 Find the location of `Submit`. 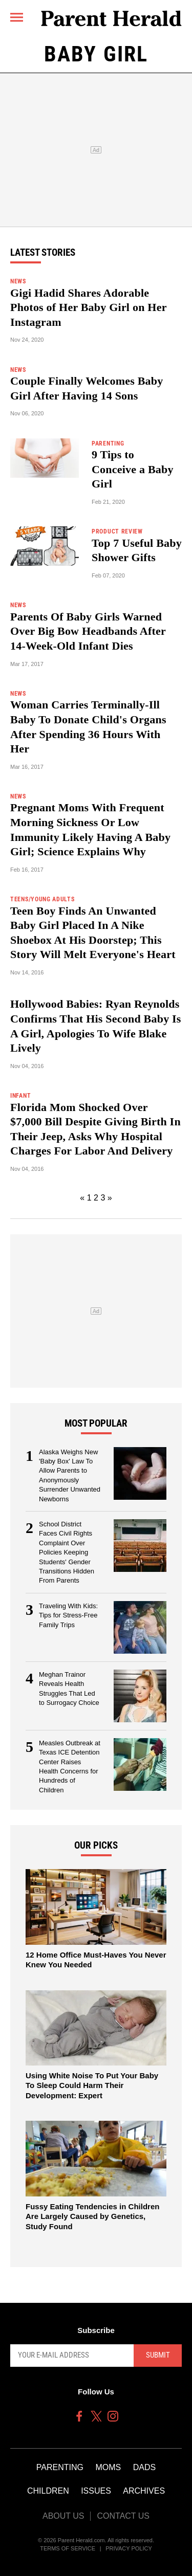

Submit is located at coordinates (158, 2355).